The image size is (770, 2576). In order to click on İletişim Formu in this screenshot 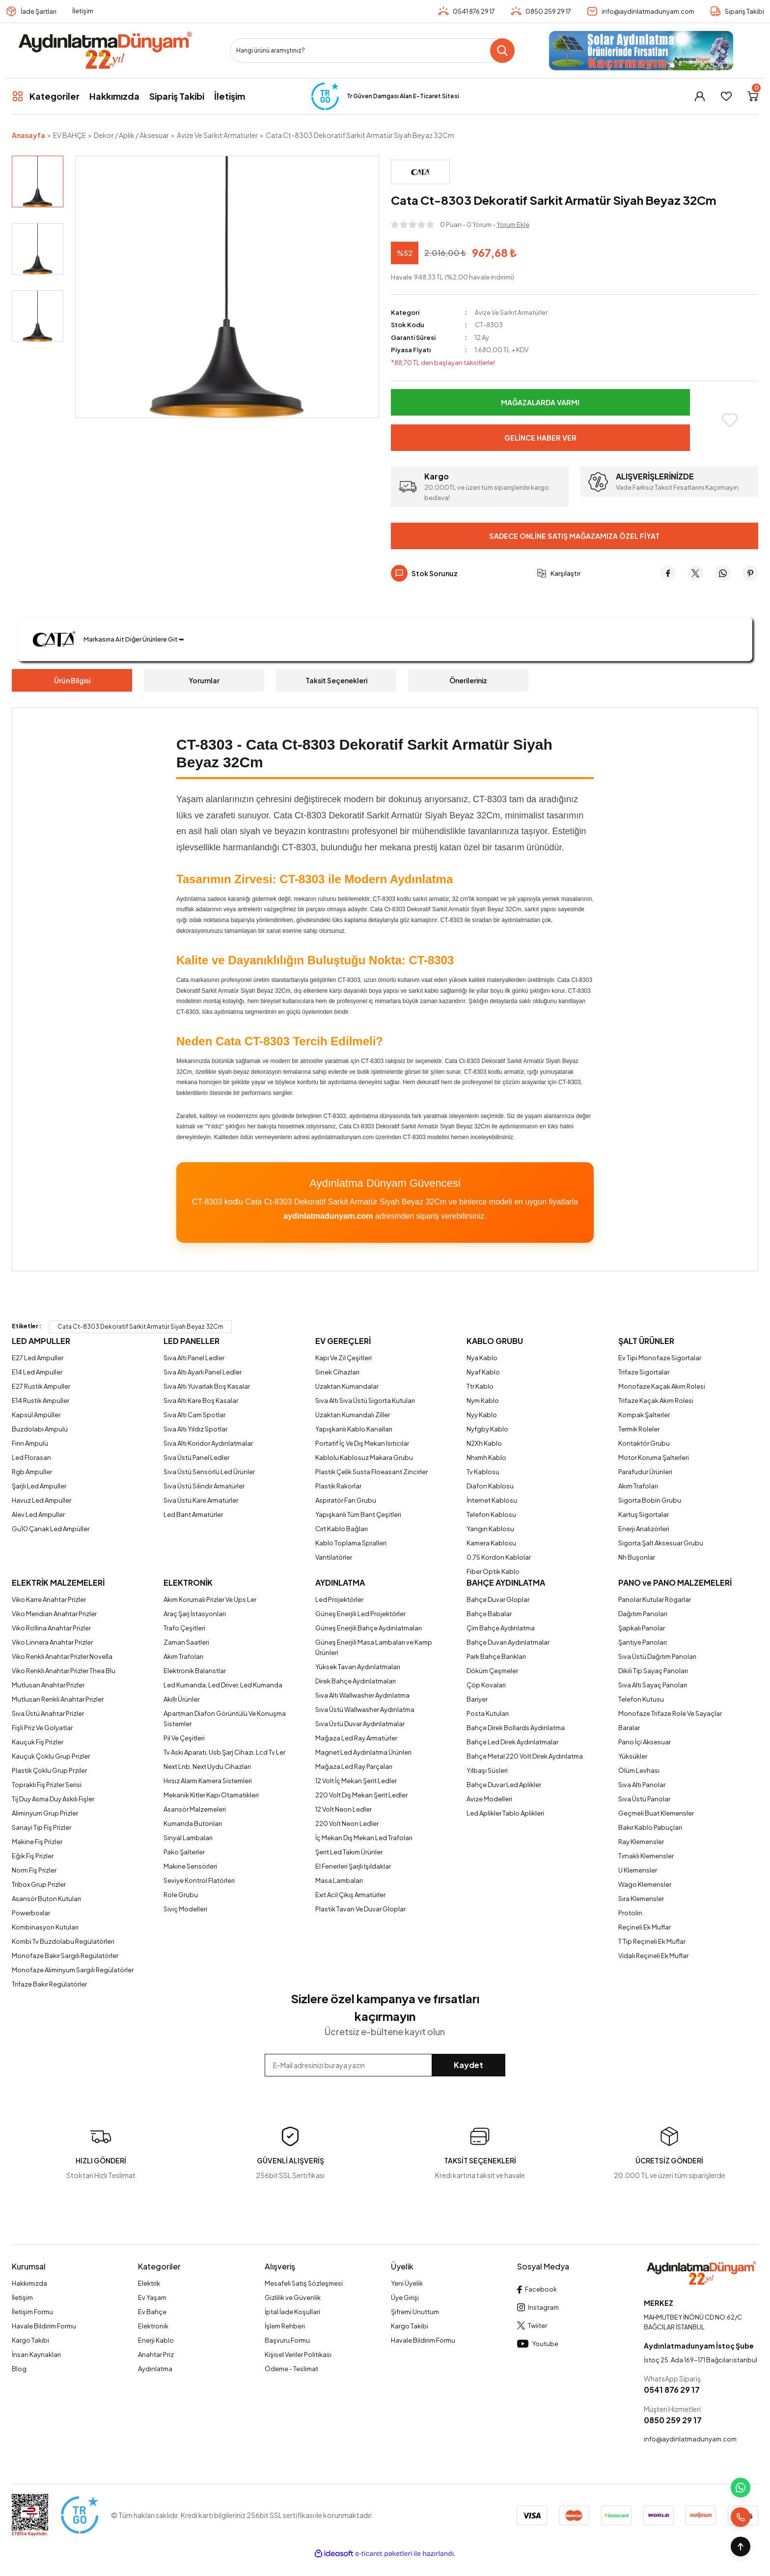, I will do `click(32, 2312)`.